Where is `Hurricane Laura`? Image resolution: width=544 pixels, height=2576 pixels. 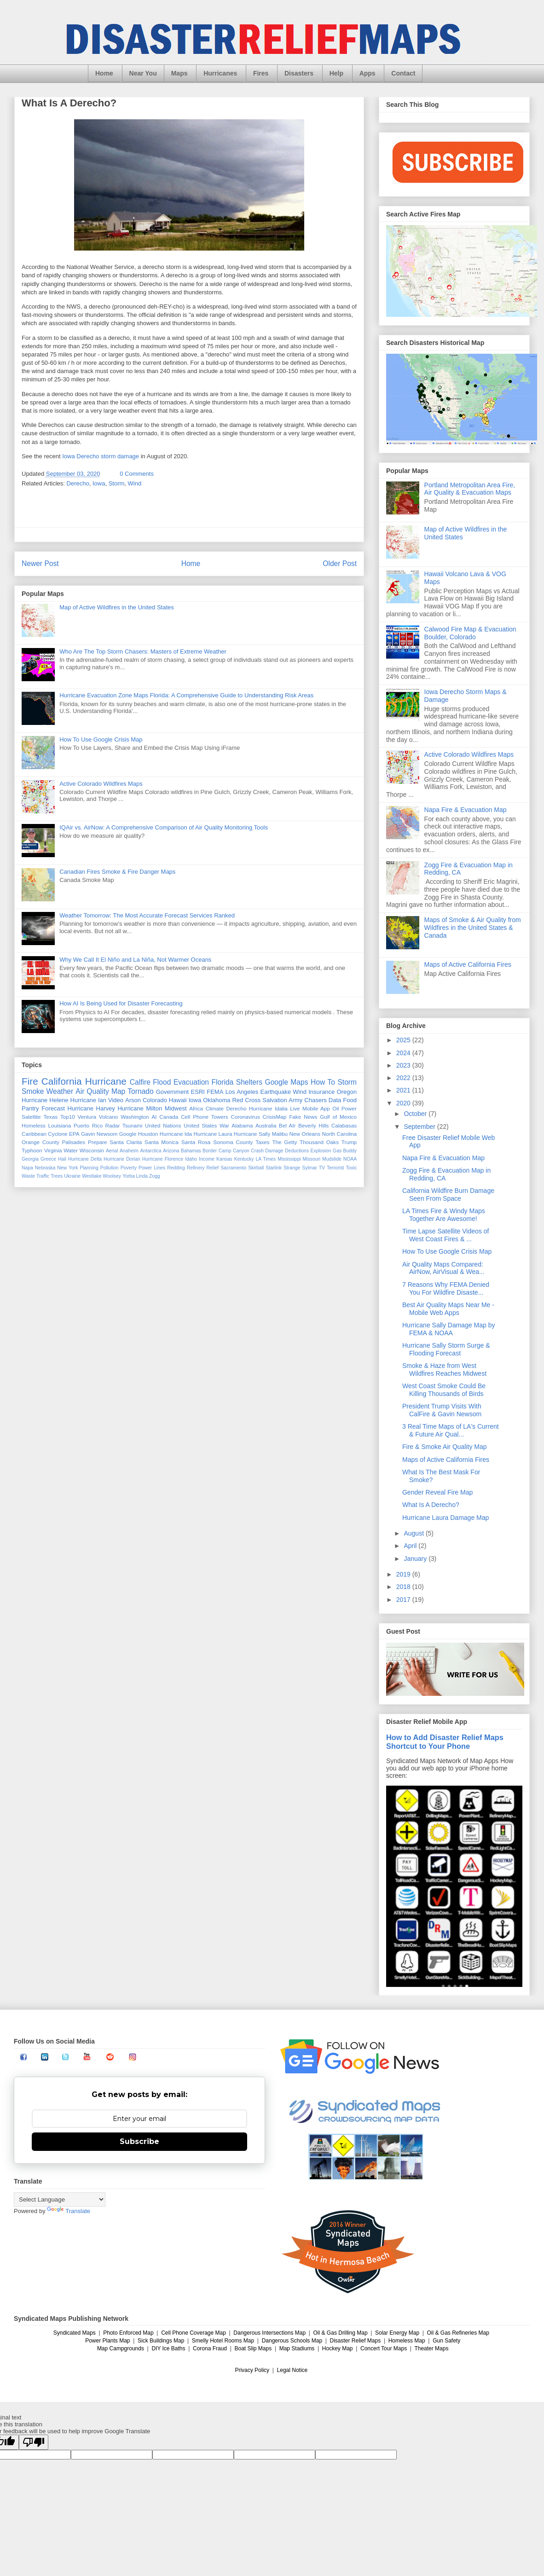
Hurricane Laura is located at coordinates (213, 1134).